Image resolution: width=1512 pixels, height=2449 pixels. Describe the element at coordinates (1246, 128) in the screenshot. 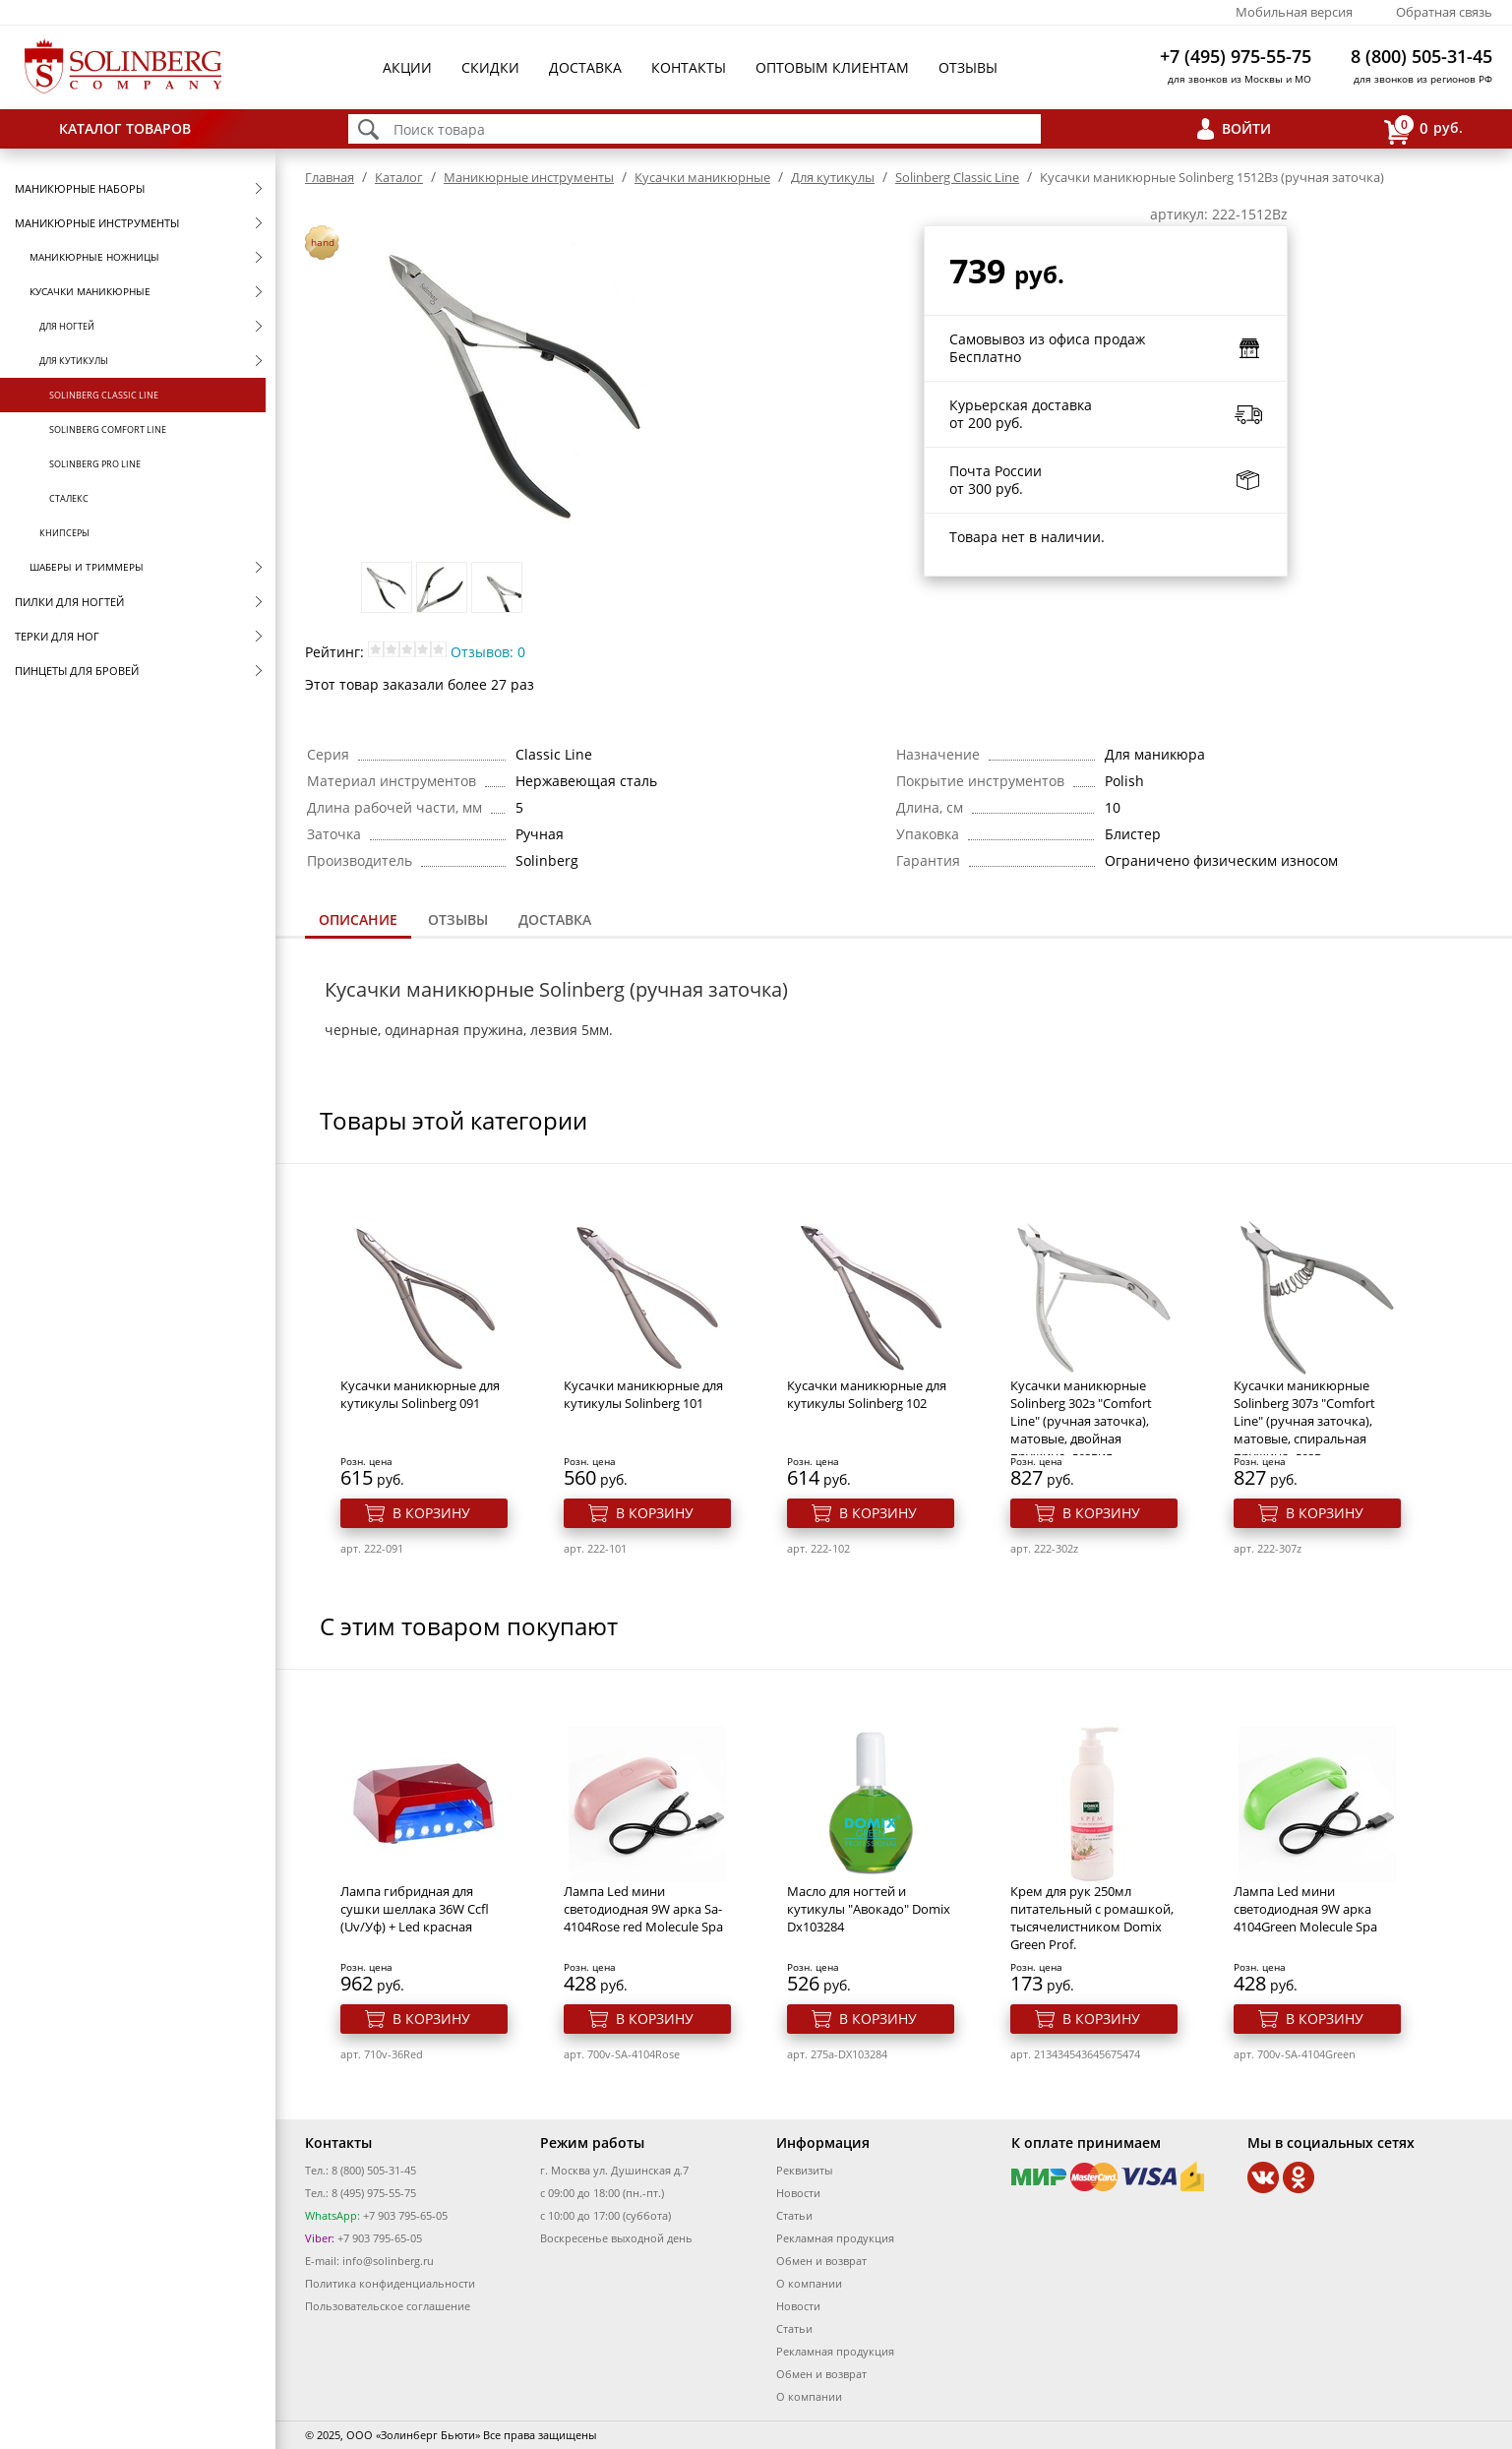

I see `Войти` at that location.